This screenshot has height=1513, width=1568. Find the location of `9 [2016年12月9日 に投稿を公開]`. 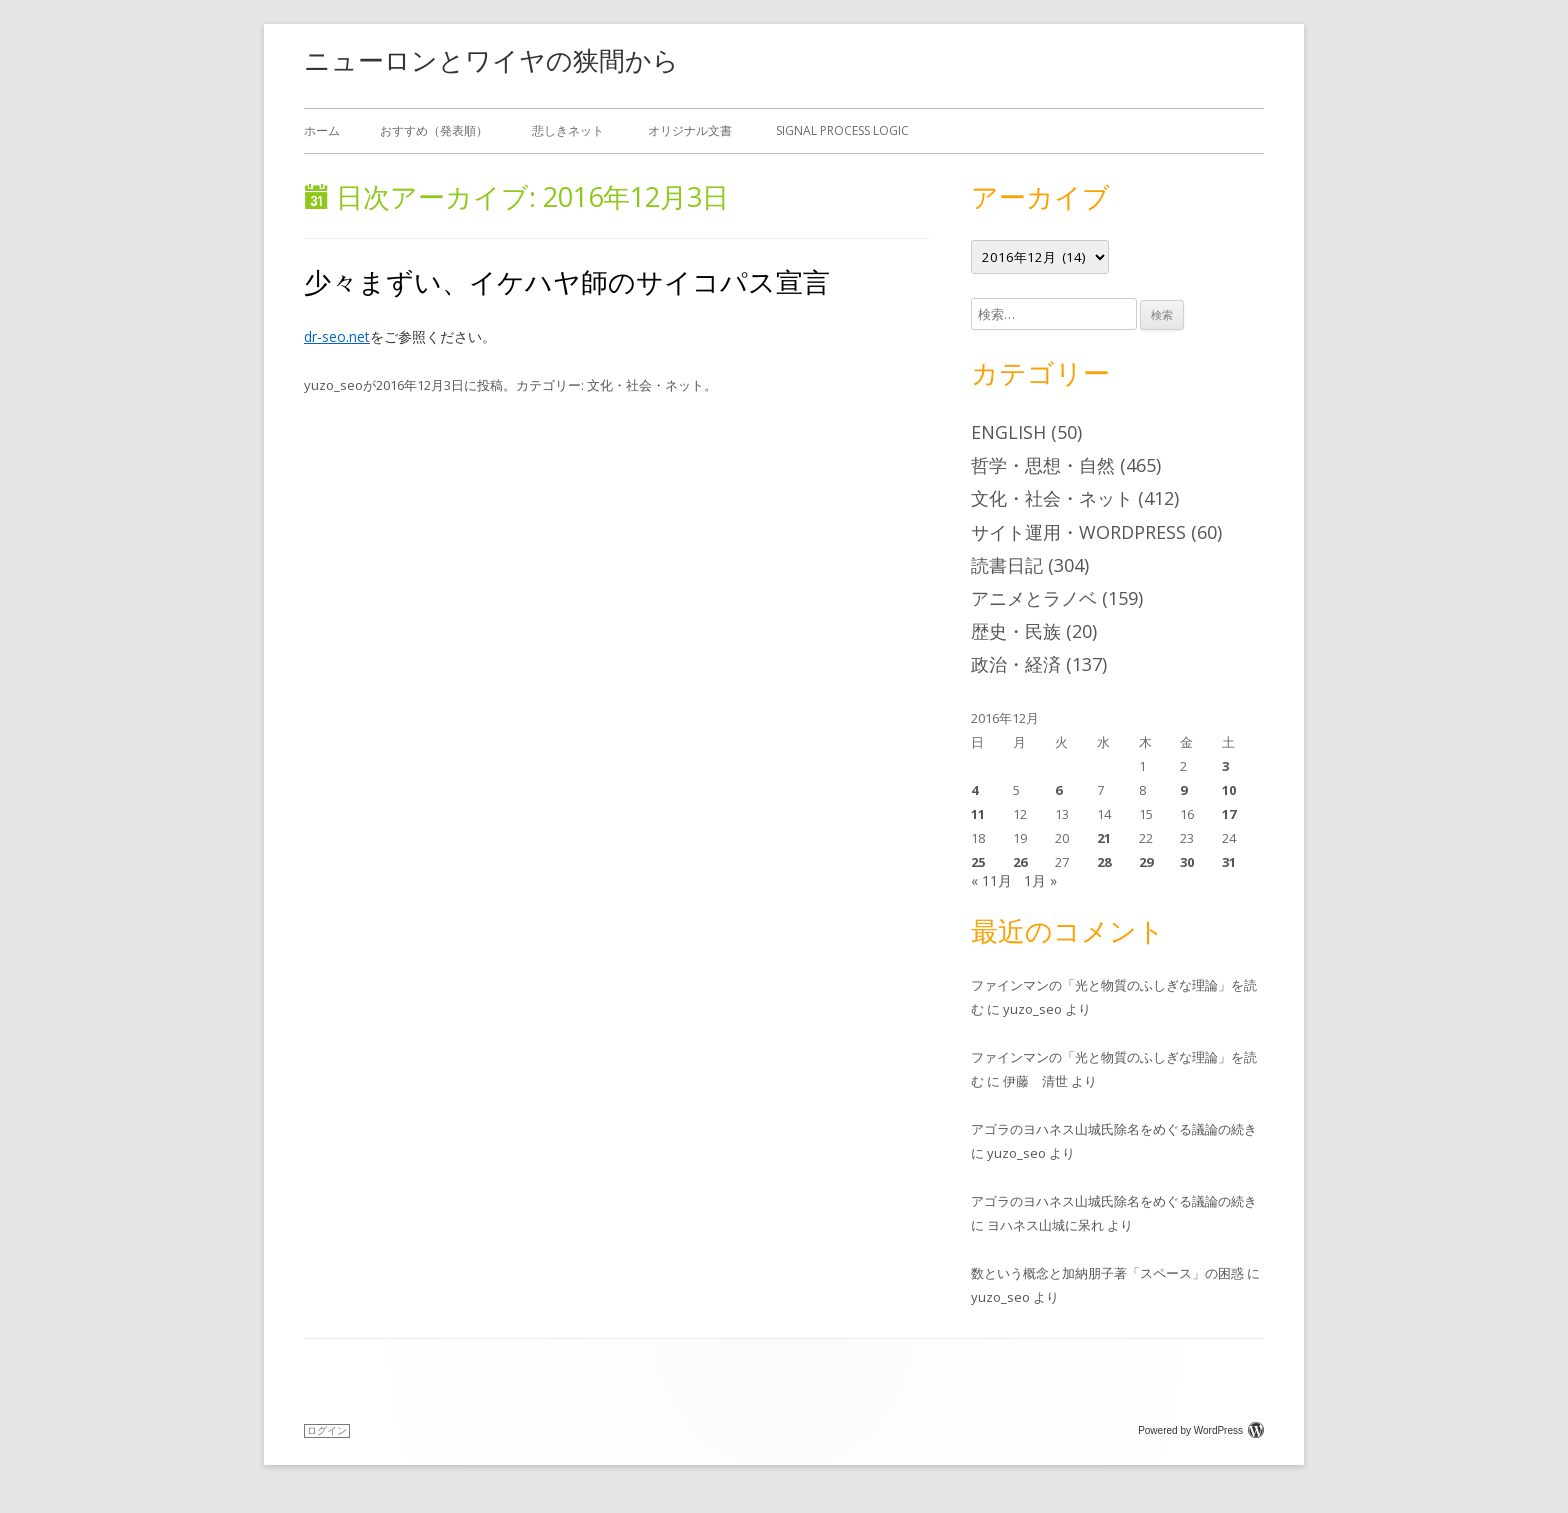

9 [2016年12月9日 に投稿を公開] is located at coordinates (1183, 790).